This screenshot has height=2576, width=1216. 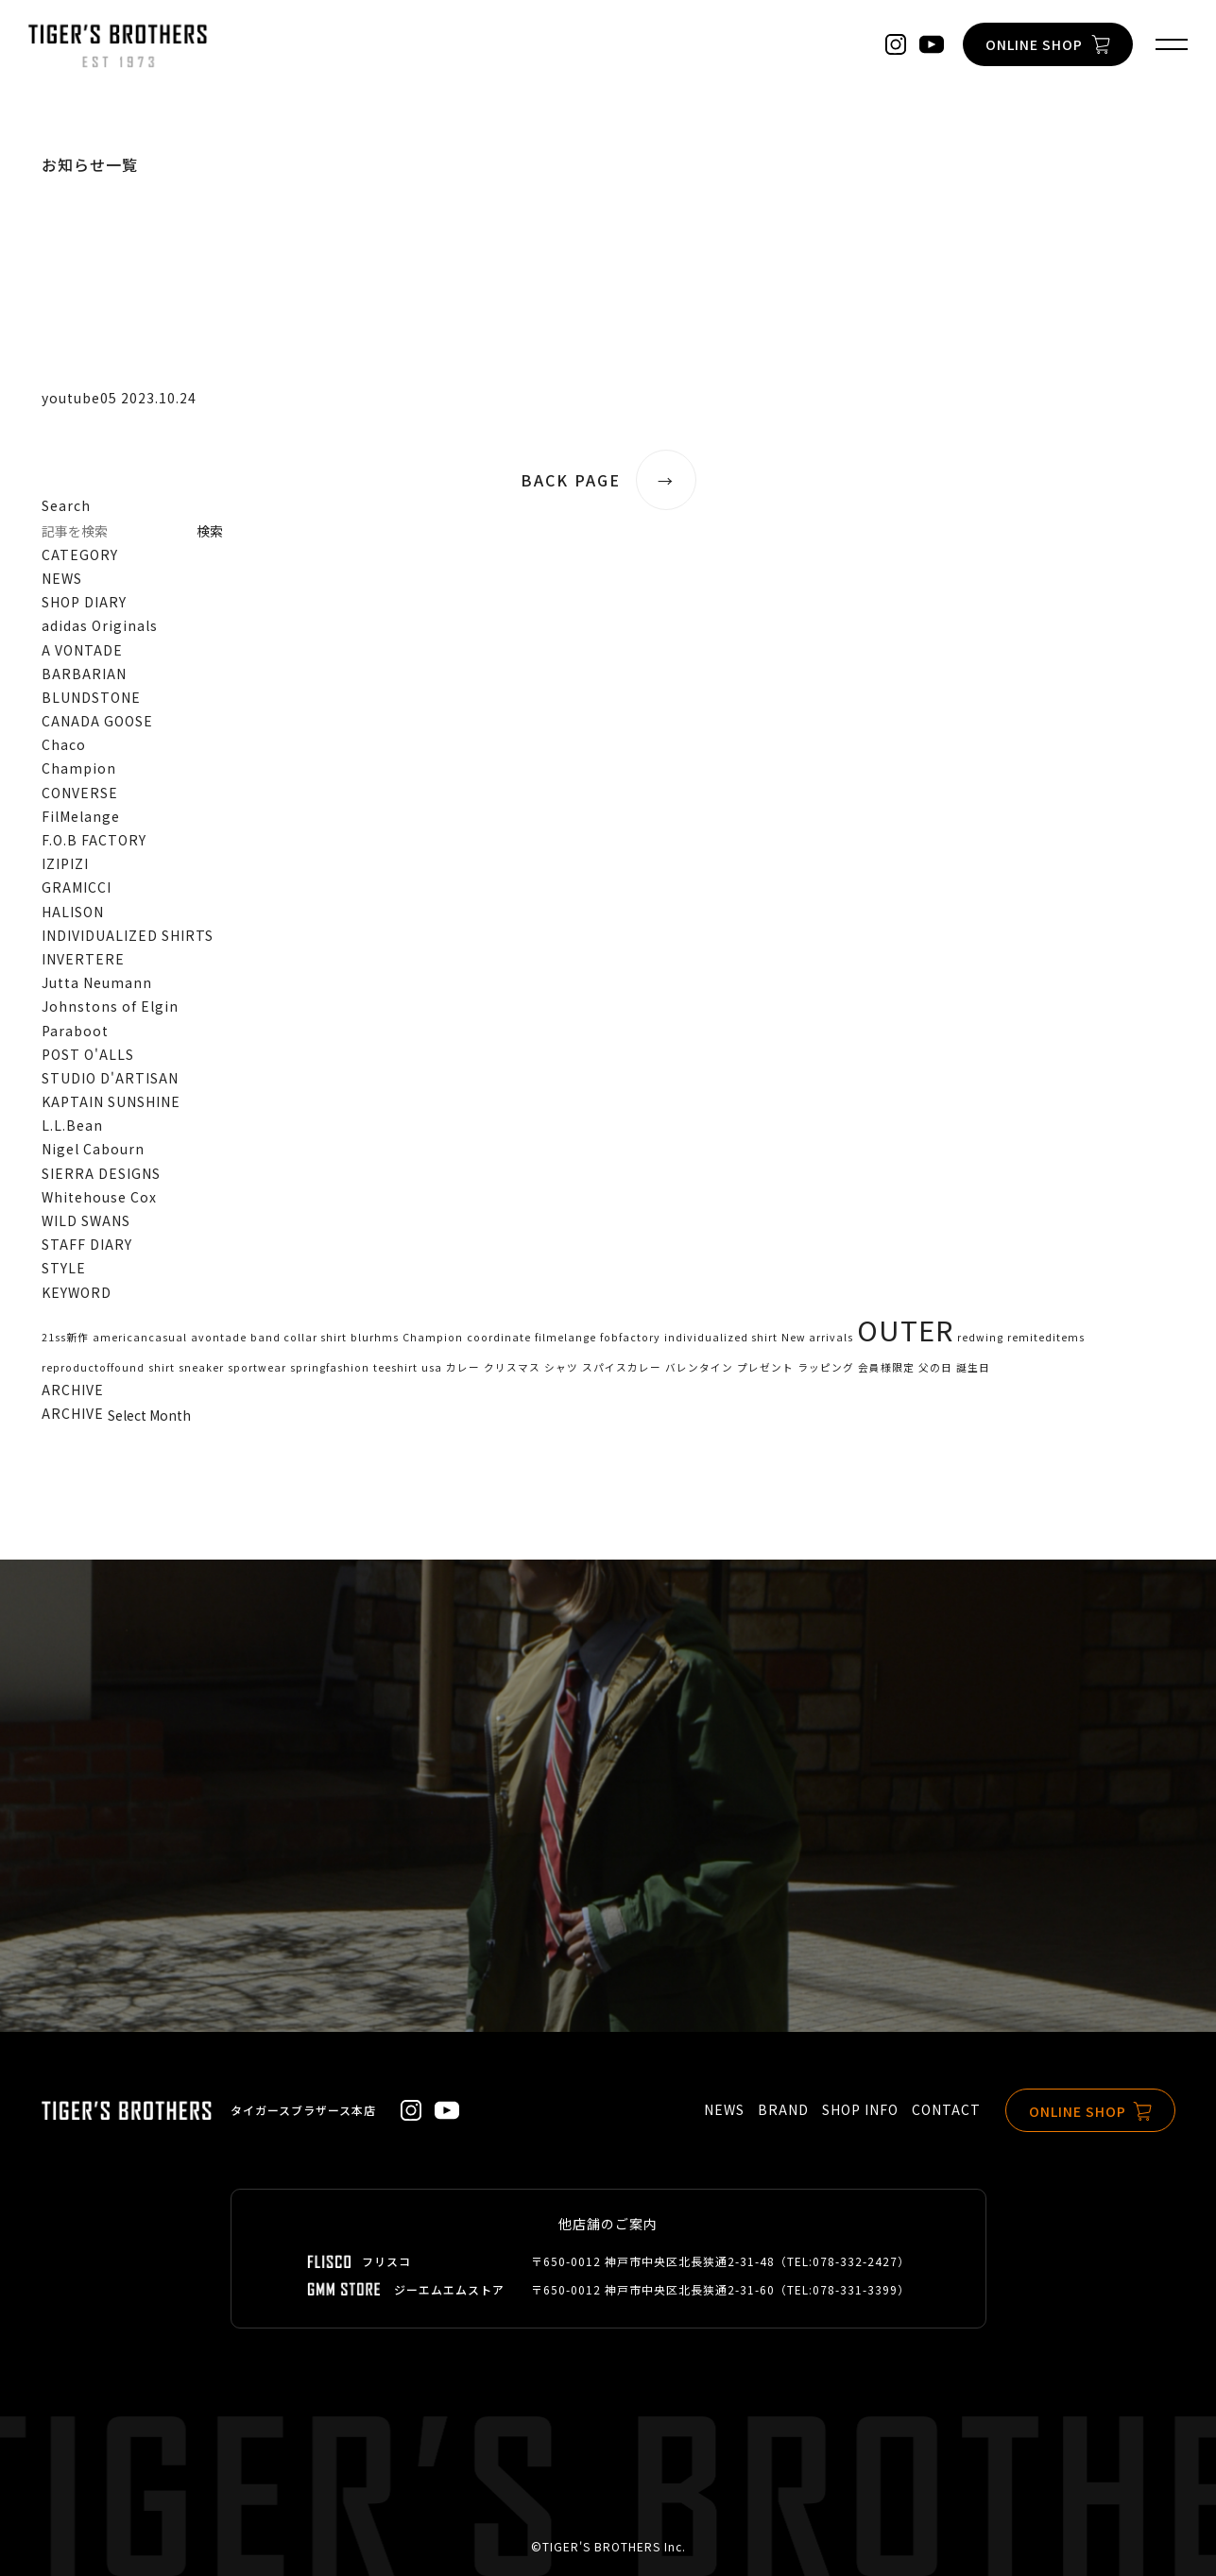 I want to click on 078-331-3399, so click(x=855, y=2289).